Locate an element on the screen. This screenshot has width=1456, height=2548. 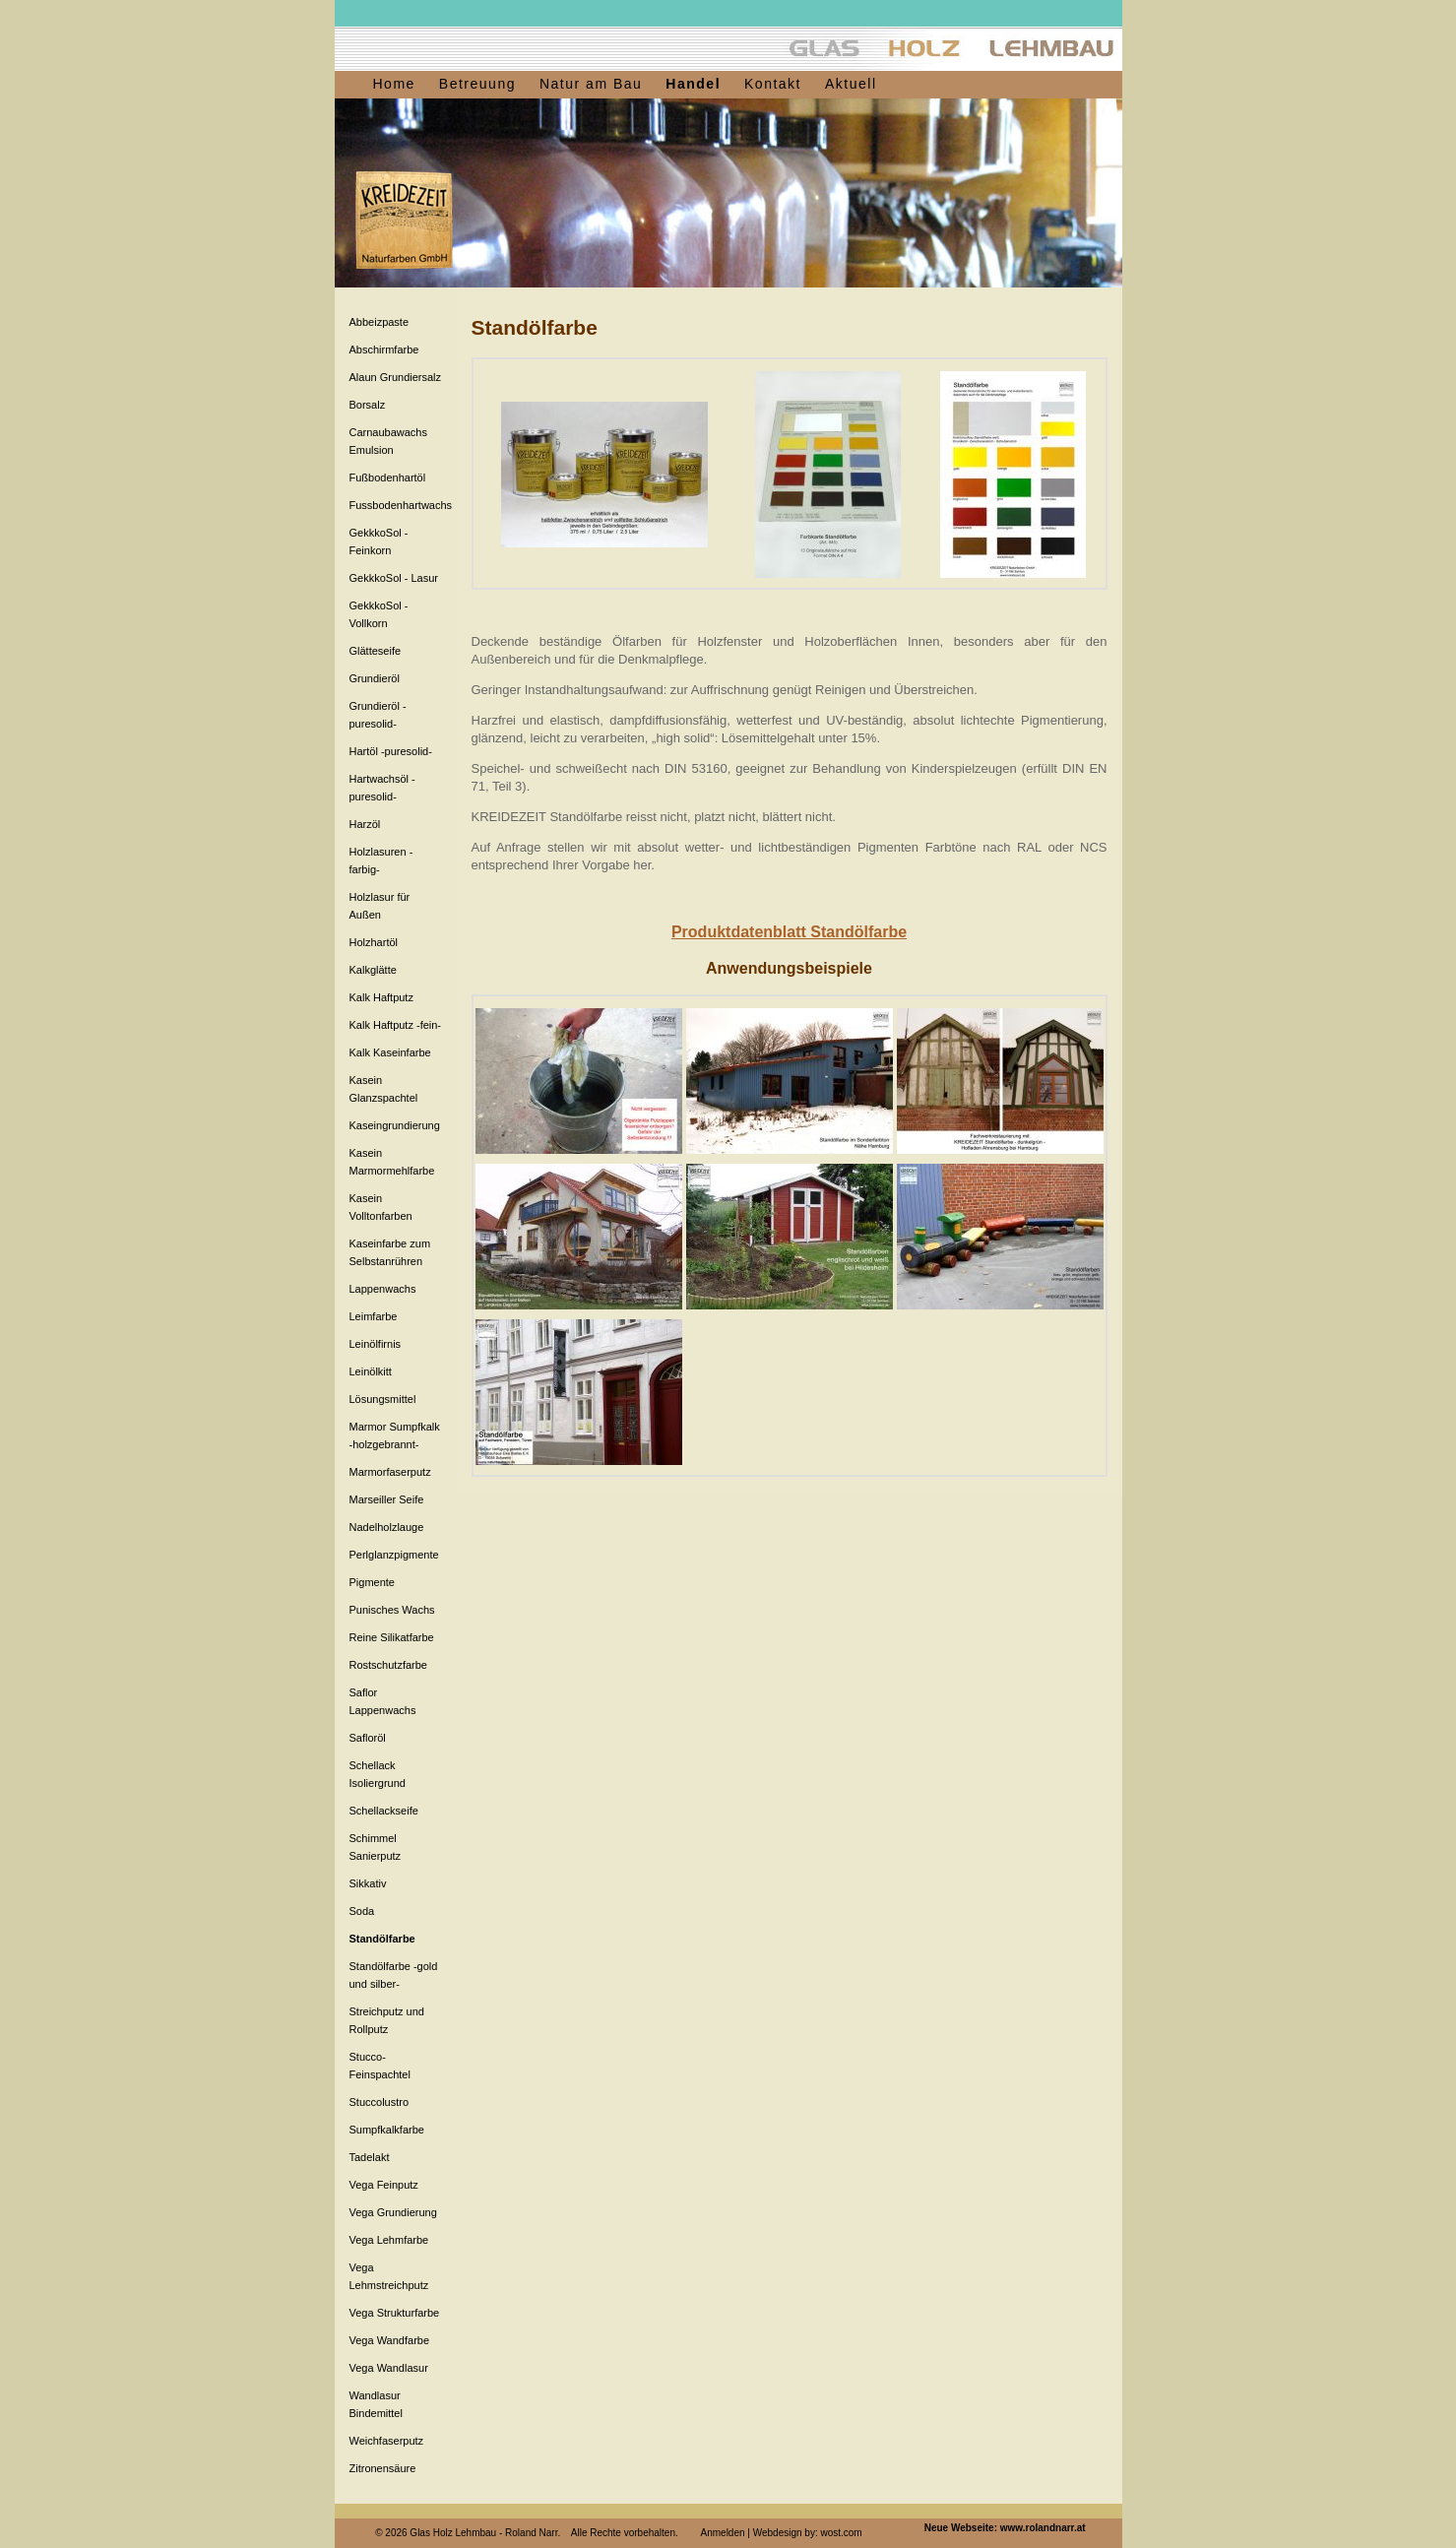
Leinölkitt is located at coordinates (370, 1371).